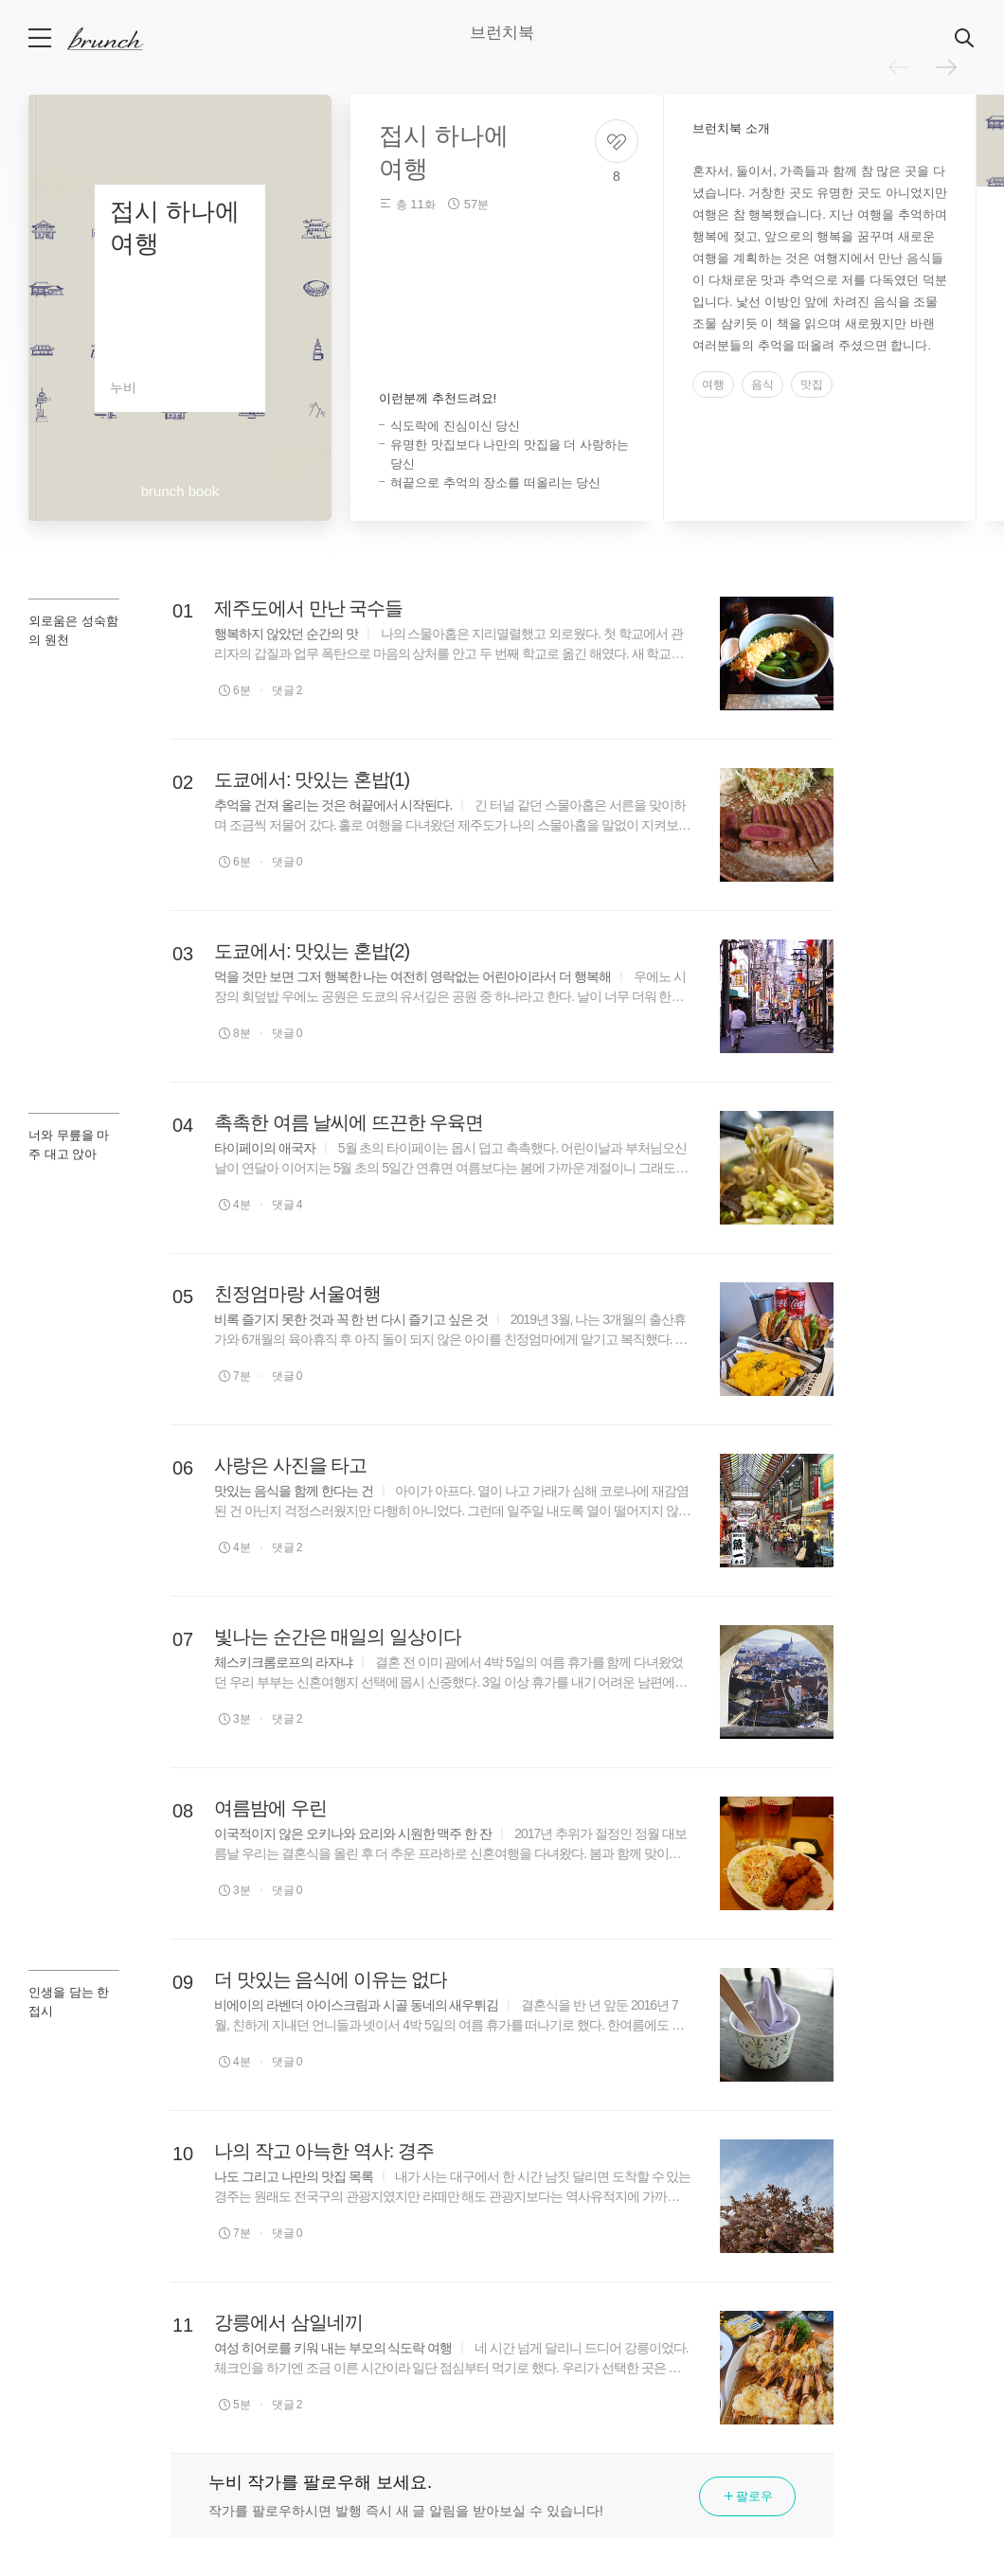 The image size is (1004, 2576). I want to click on 검색, so click(965, 38).